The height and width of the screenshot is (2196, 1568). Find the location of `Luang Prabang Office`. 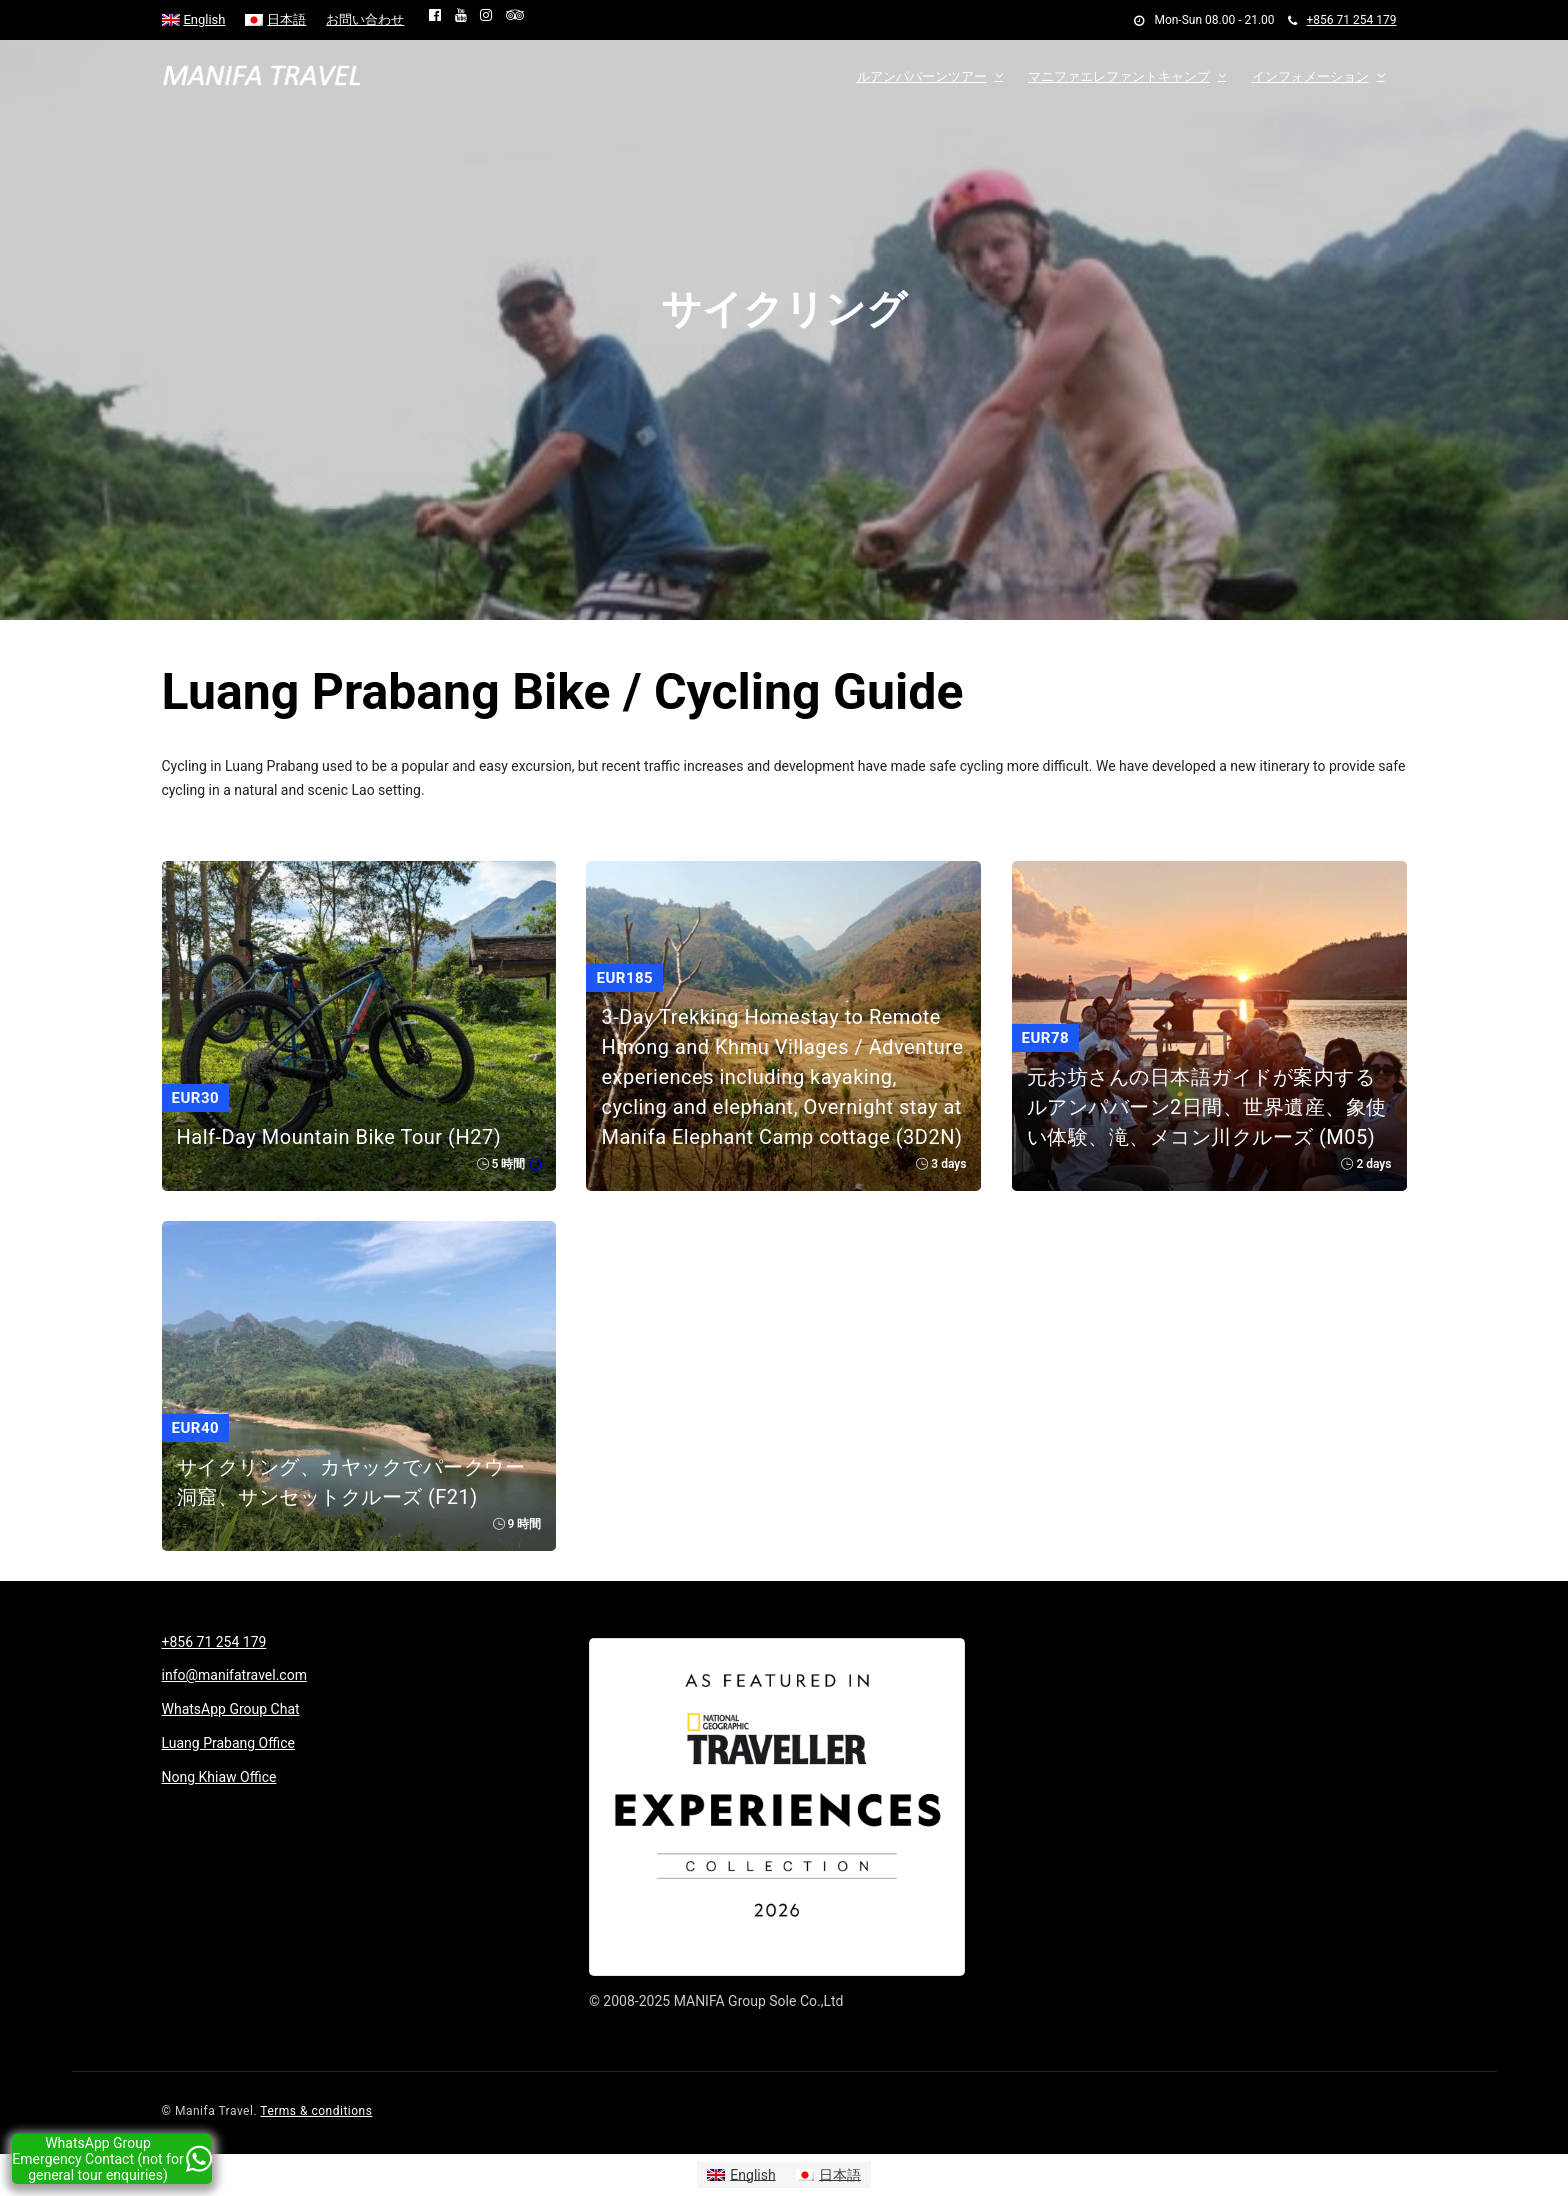

Luang Prabang Office is located at coordinates (228, 1743).